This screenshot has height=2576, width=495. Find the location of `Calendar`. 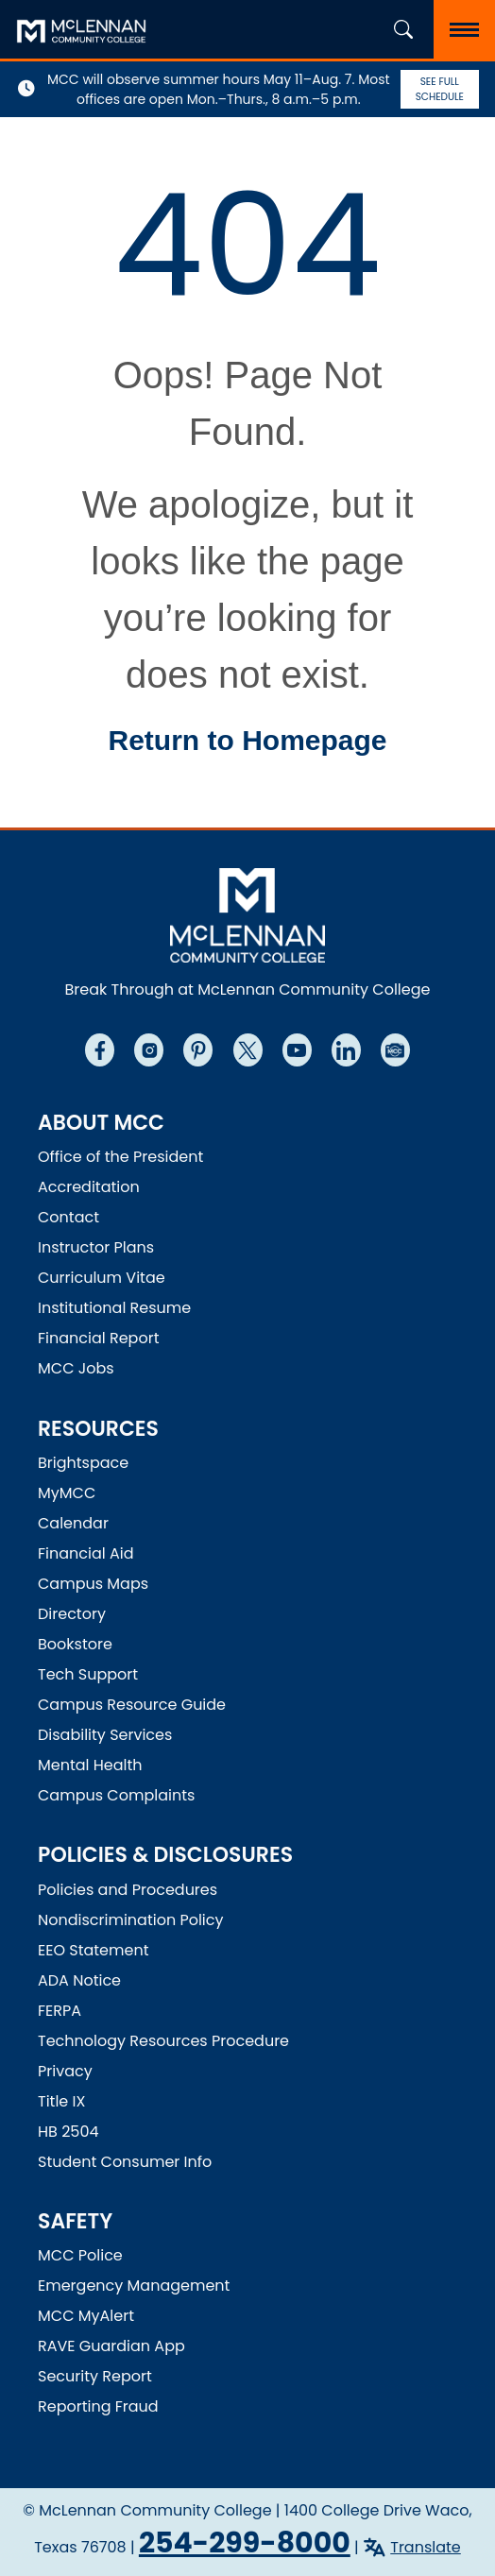

Calendar is located at coordinates (73, 1523).